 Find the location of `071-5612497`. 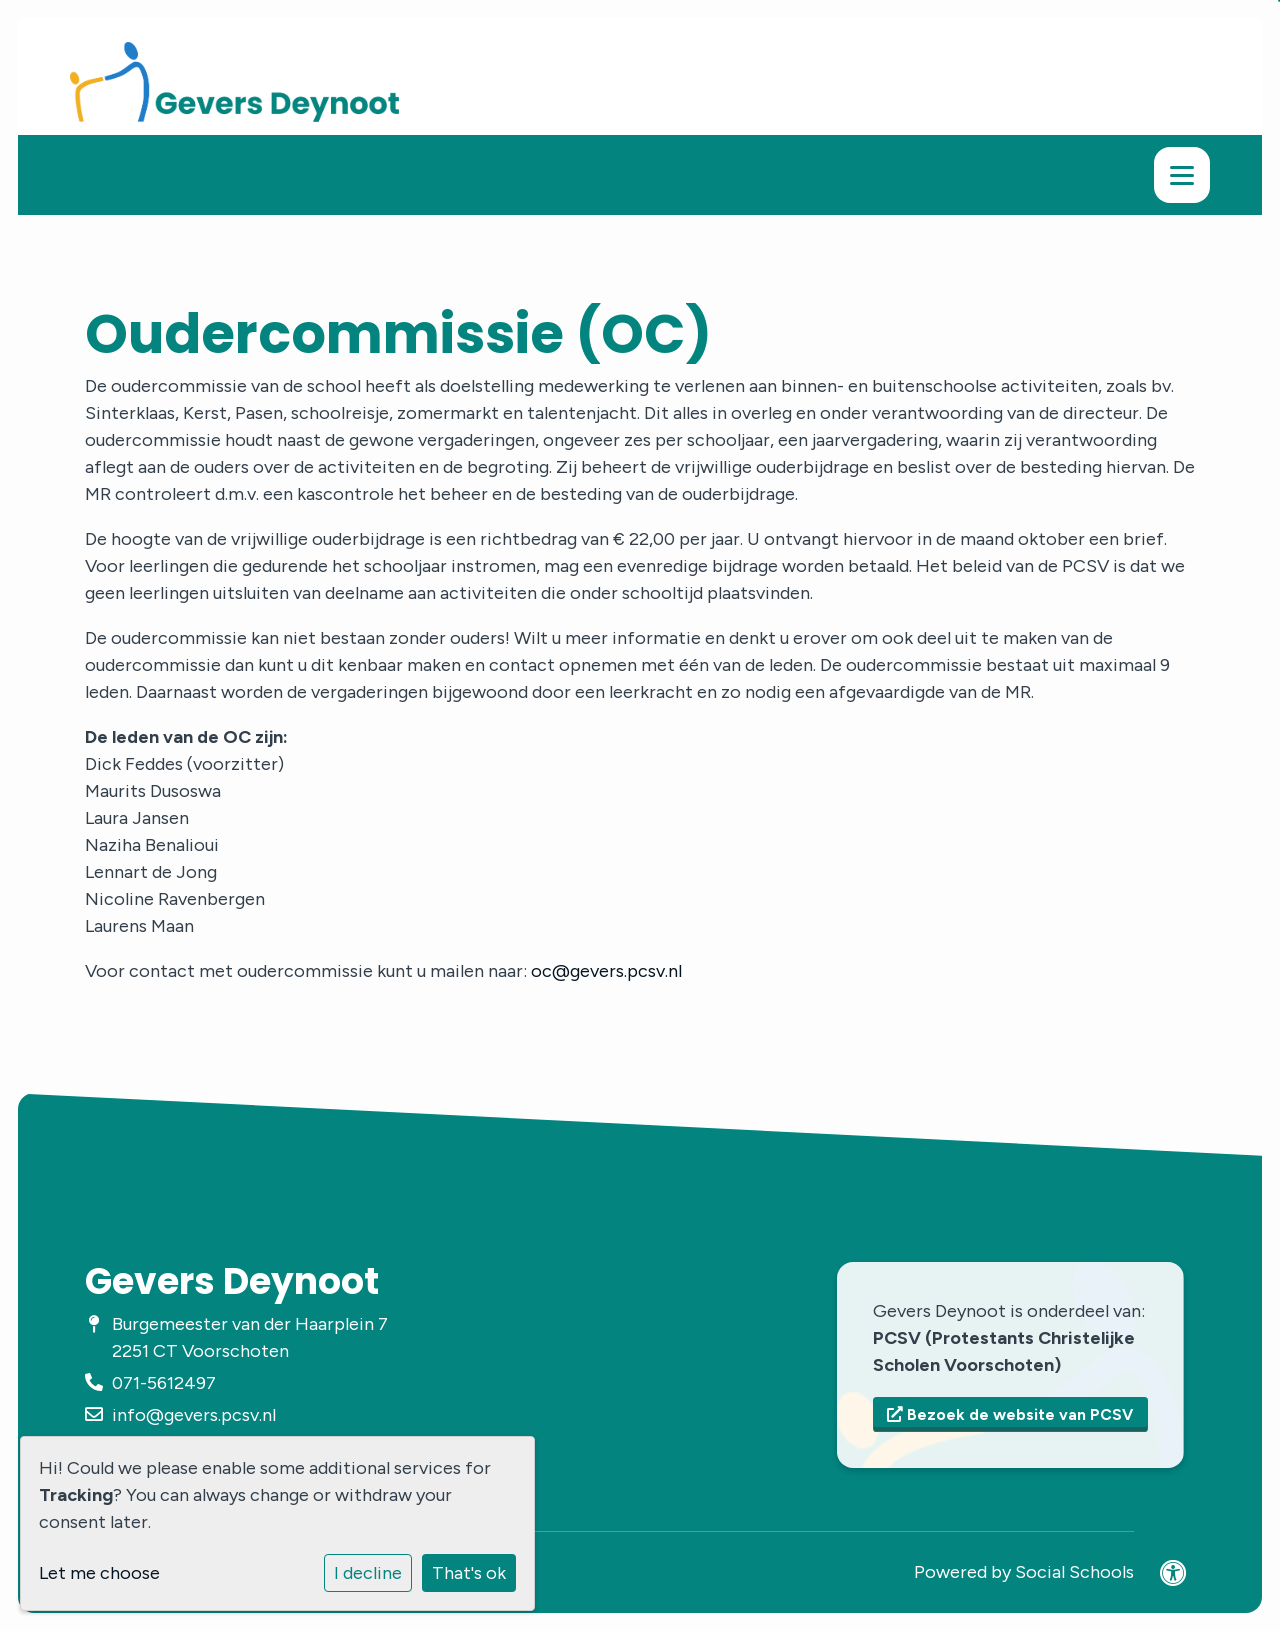

071-5612497 is located at coordinates (164, 1383).